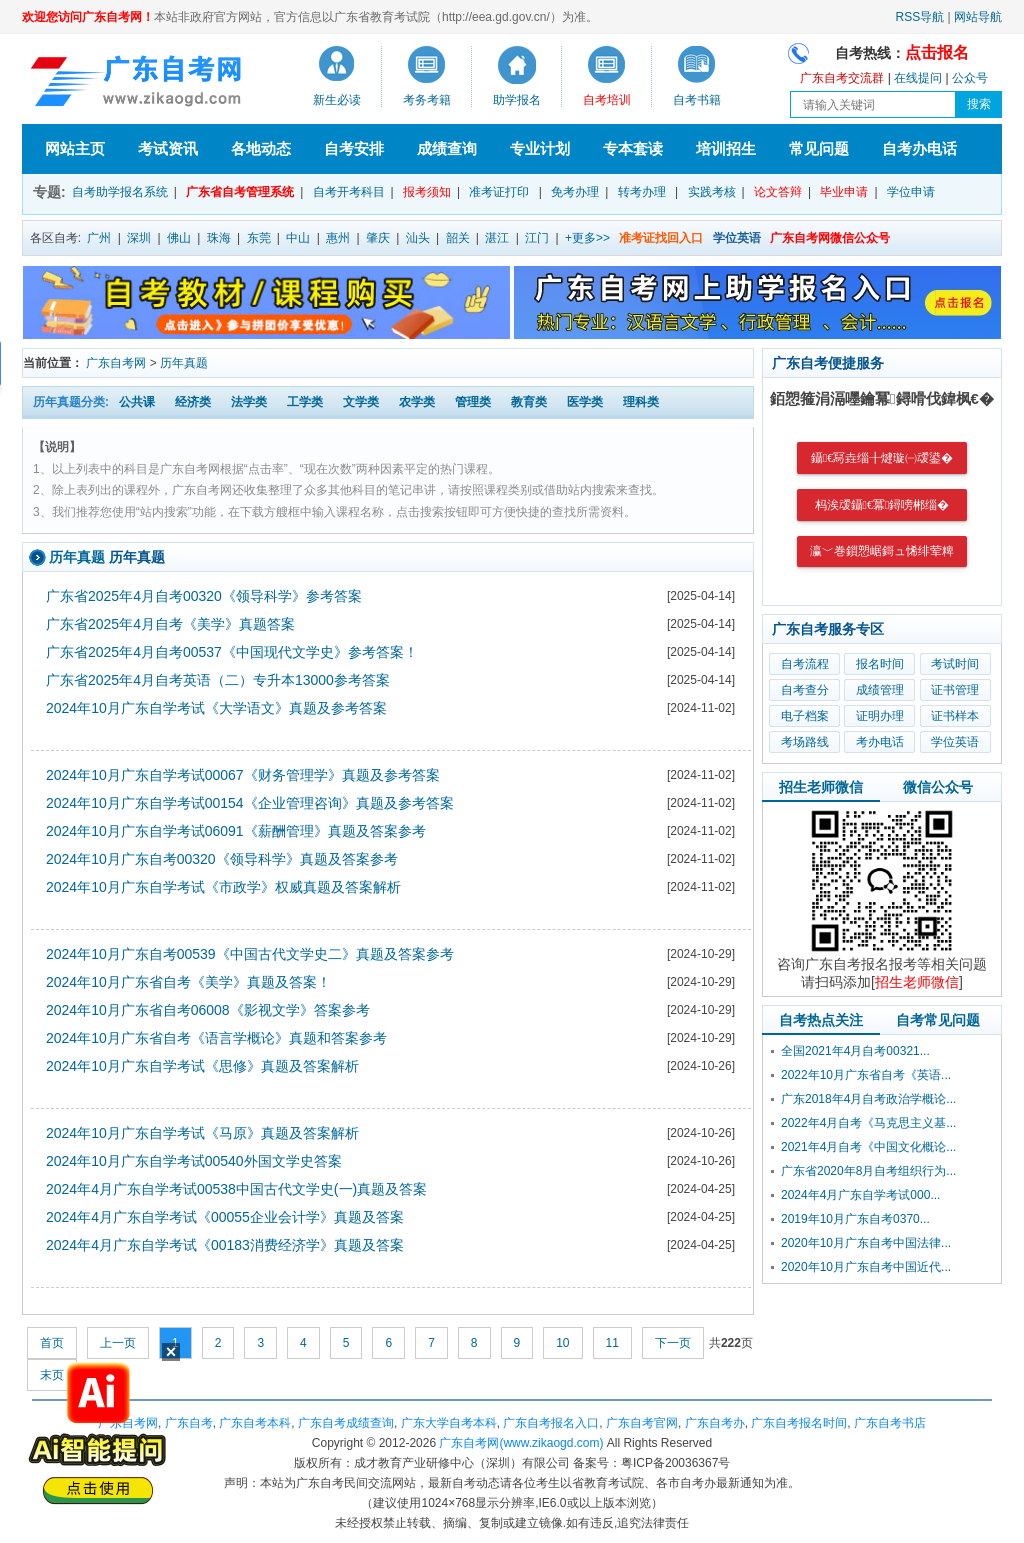 Image resolution: width=1024 pixels, height=1543 pixels. What do you see at coordinates (955, 716) in the screenshot?
I see `证书样本` at bounding box center [955, 716].